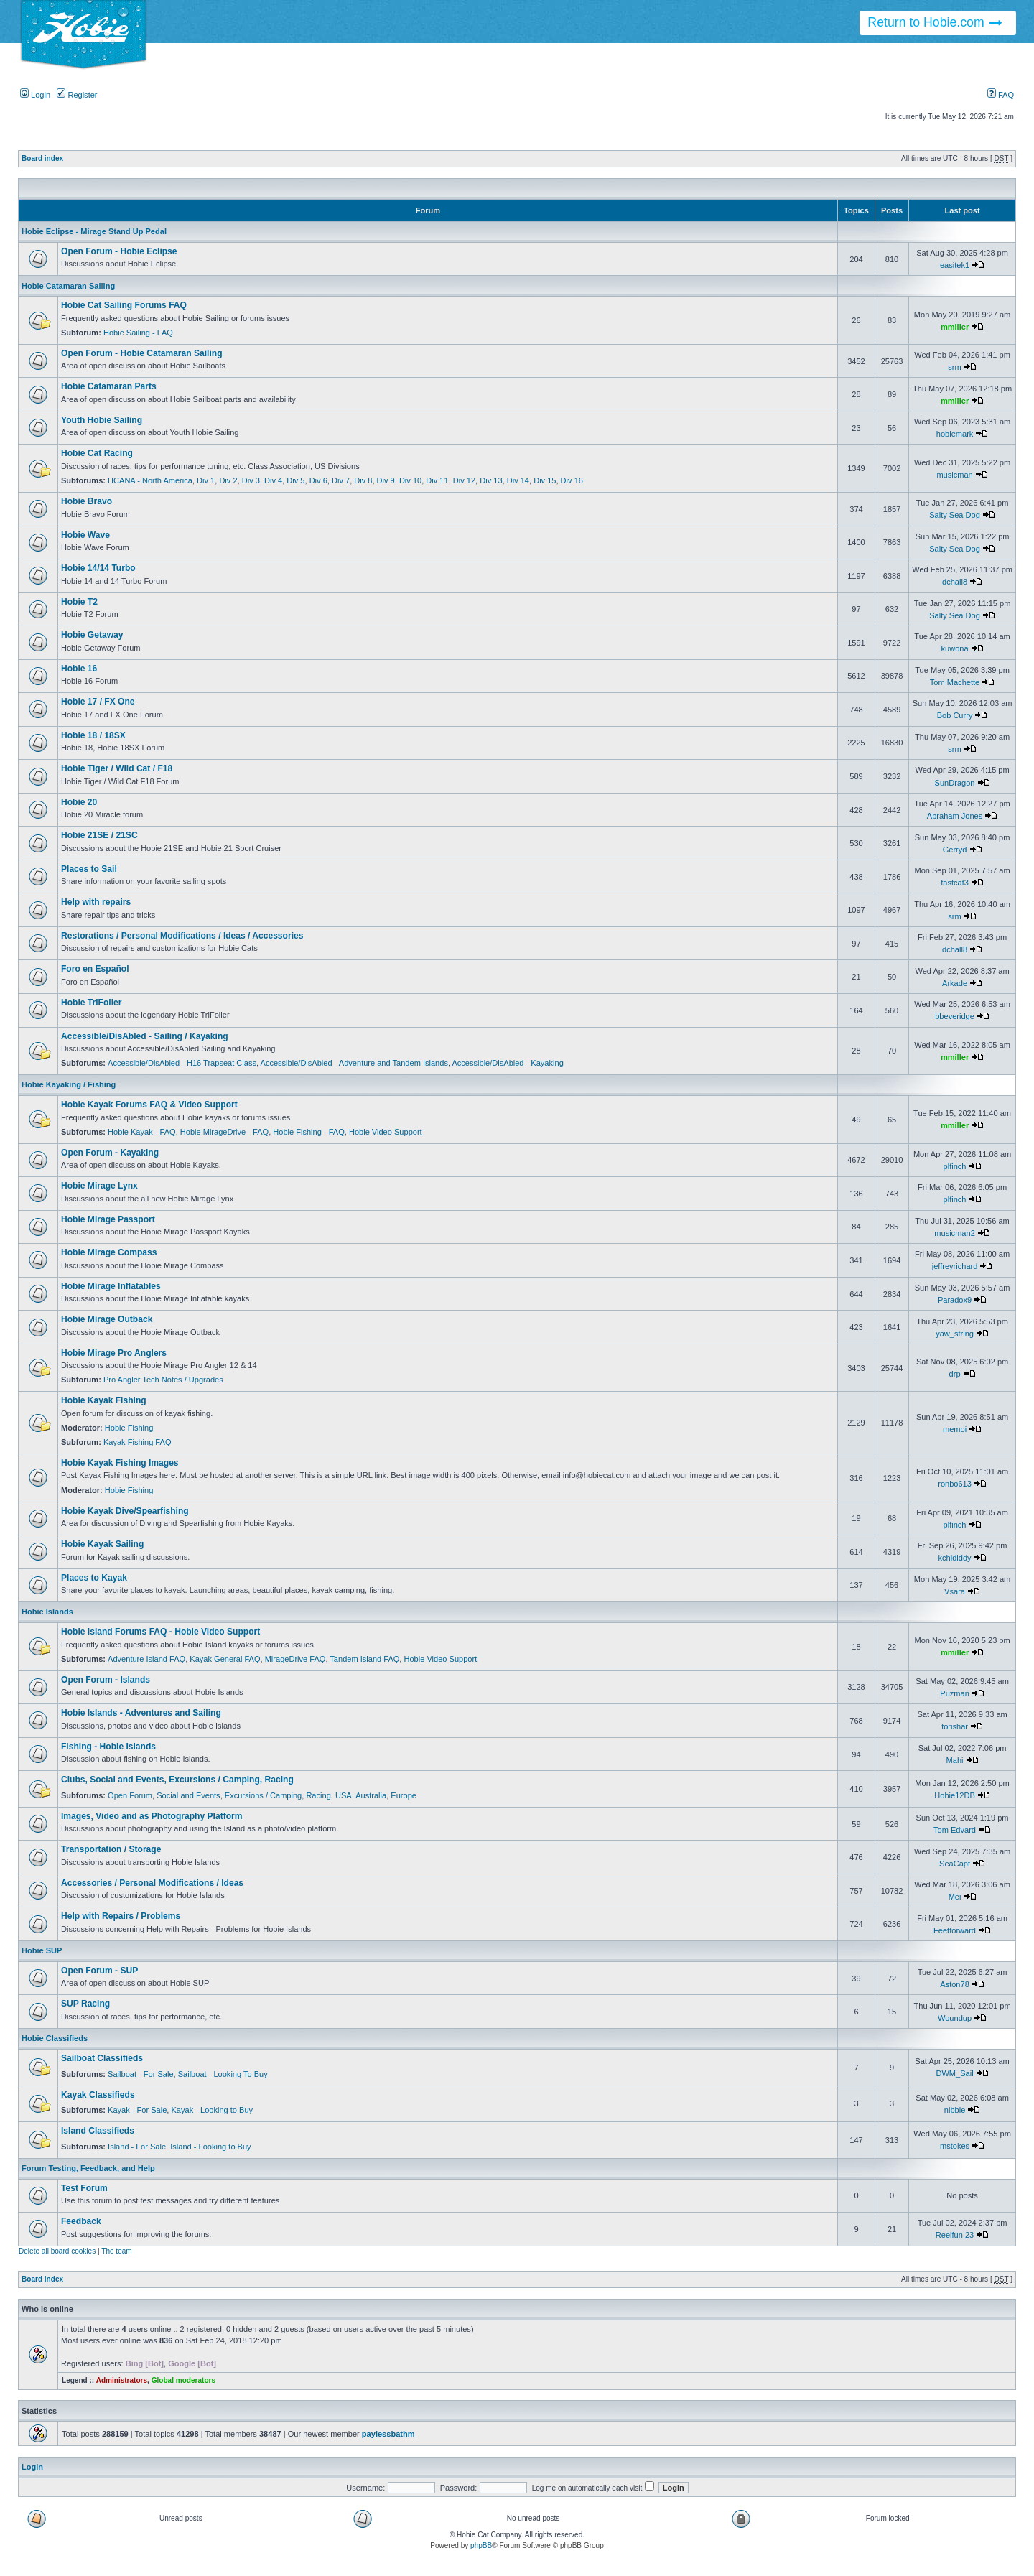 Image resolution: width=1034 pixels, height=2576 pixels. Describe the element at coordinates (464, 480) in the screenshot. I see `Div 12` at that location.